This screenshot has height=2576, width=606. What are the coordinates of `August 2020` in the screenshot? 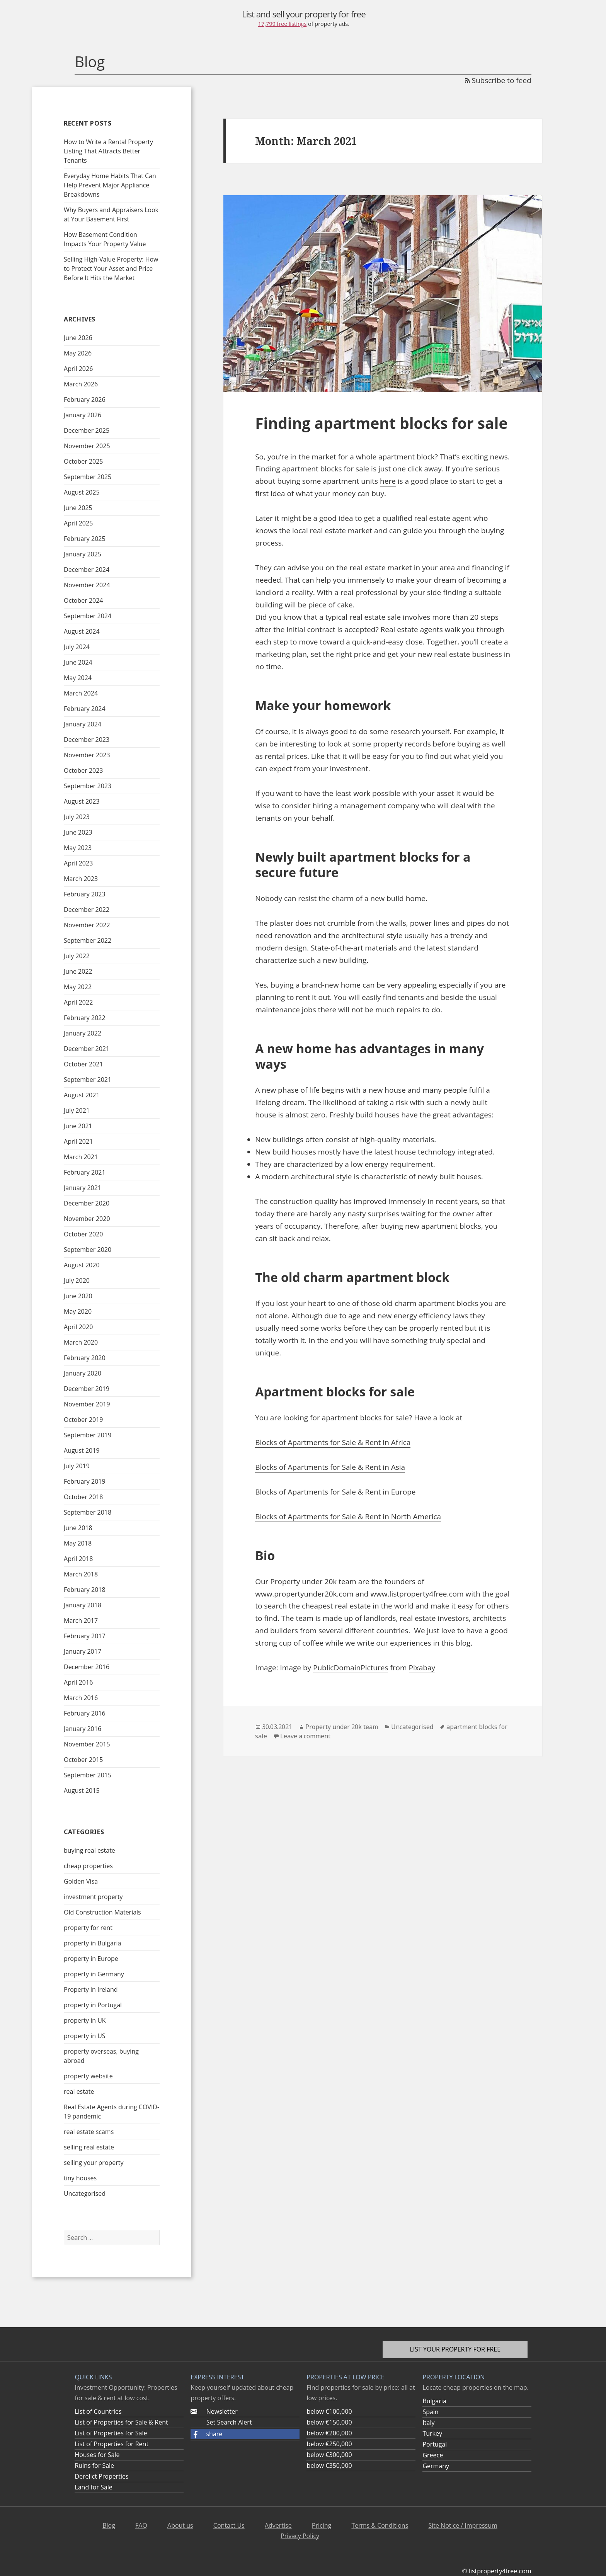 It's located at (82, 1265).